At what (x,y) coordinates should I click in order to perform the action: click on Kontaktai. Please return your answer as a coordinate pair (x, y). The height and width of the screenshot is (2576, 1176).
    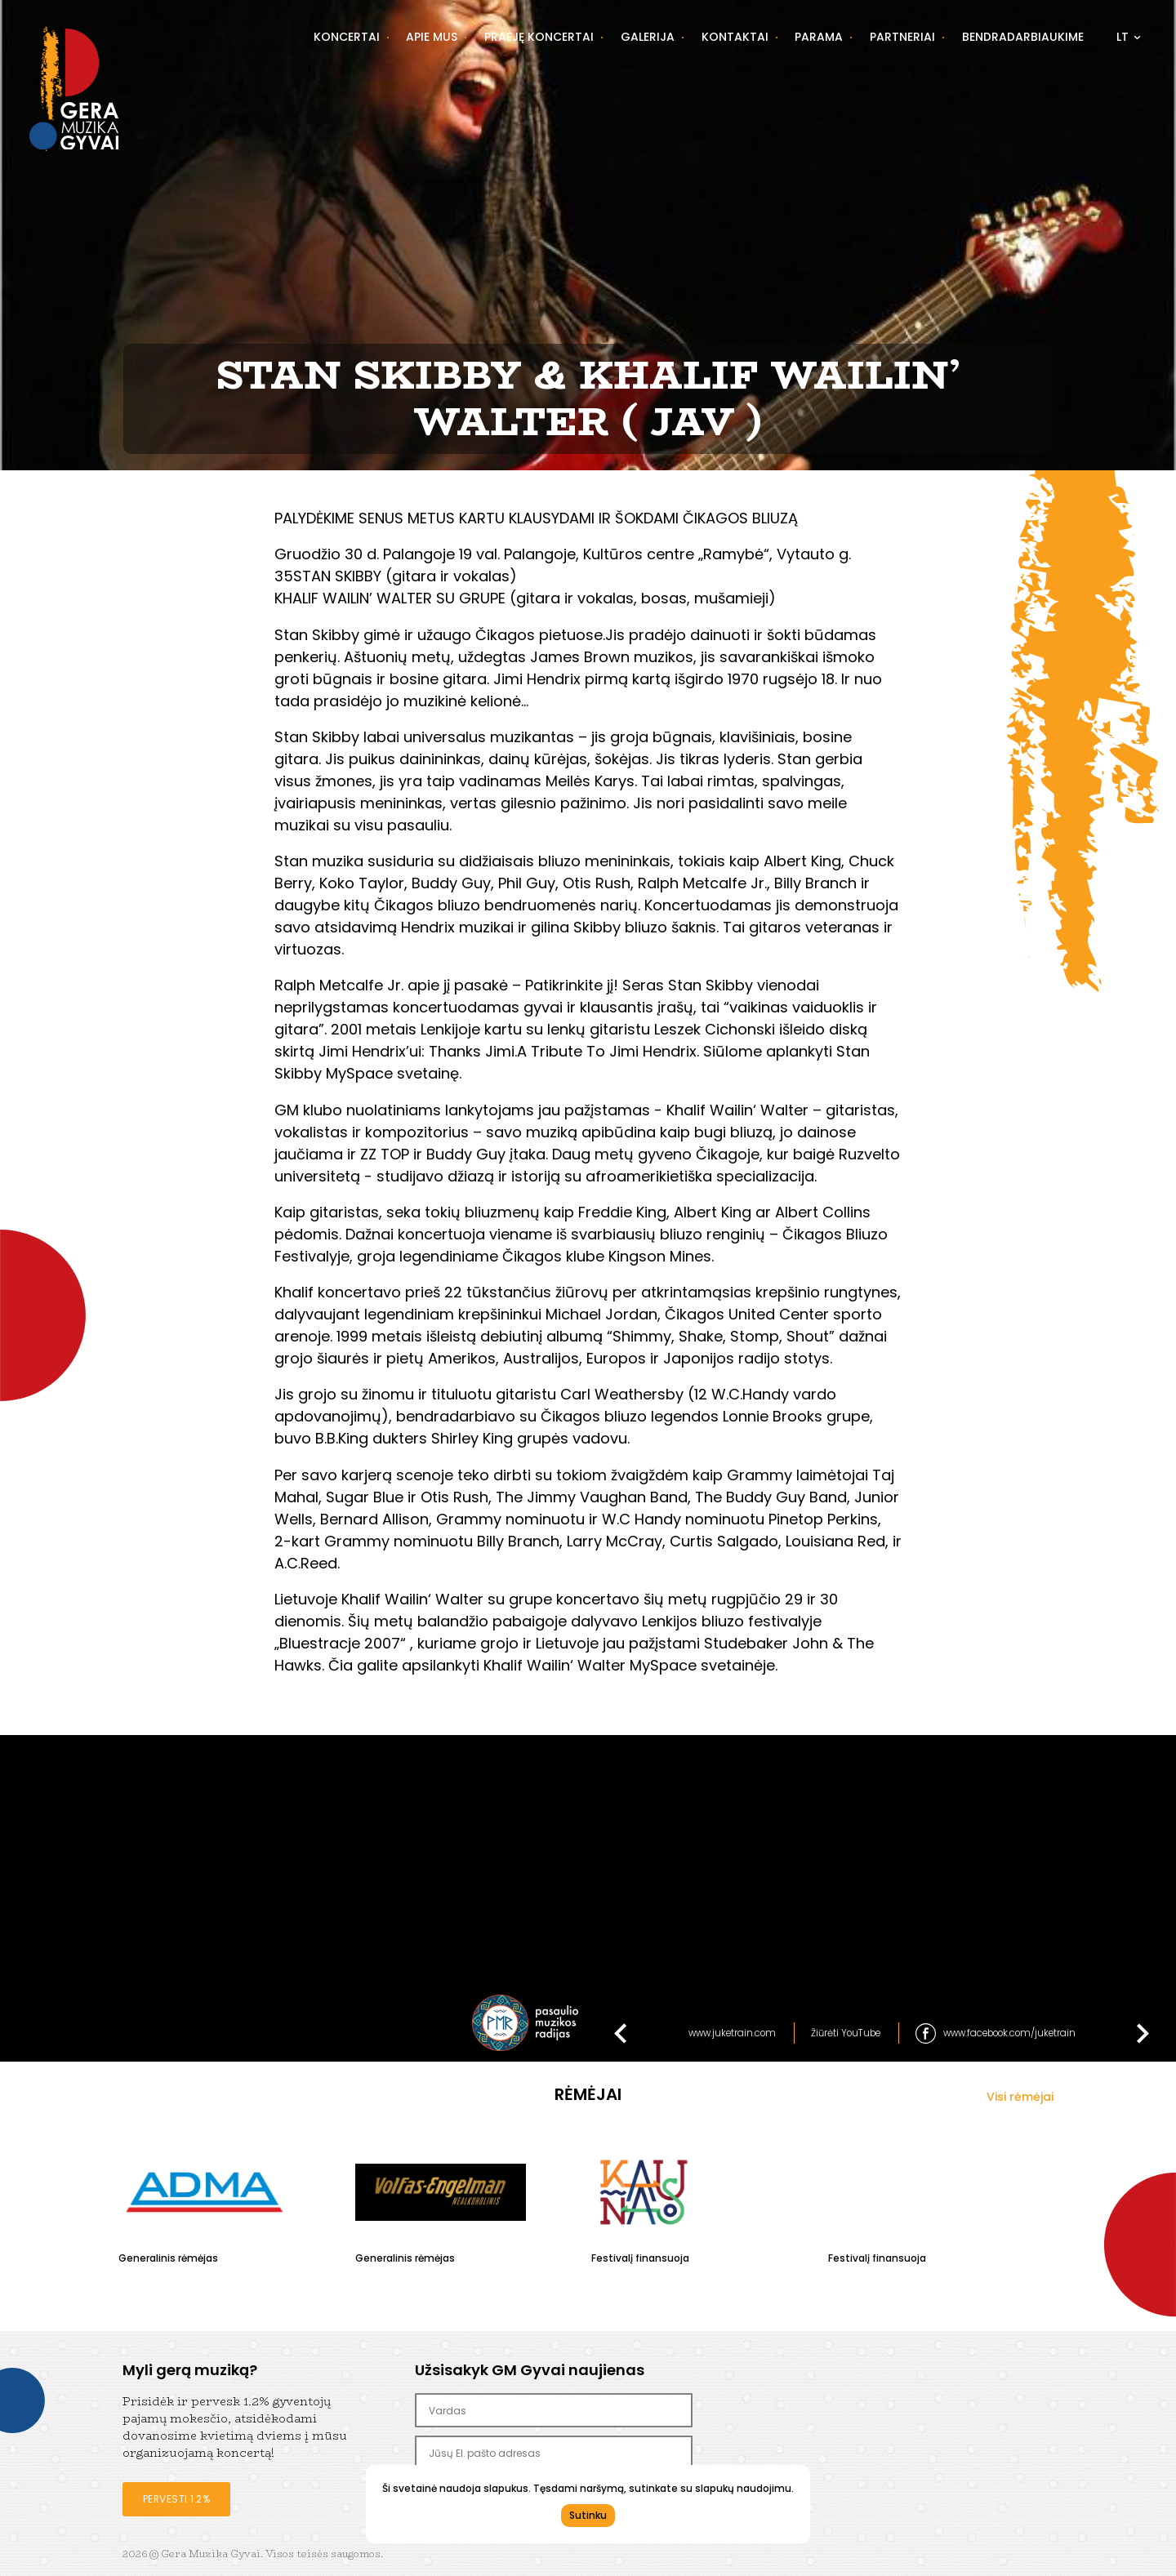
    Looking at the image, I should click on (735, 37).